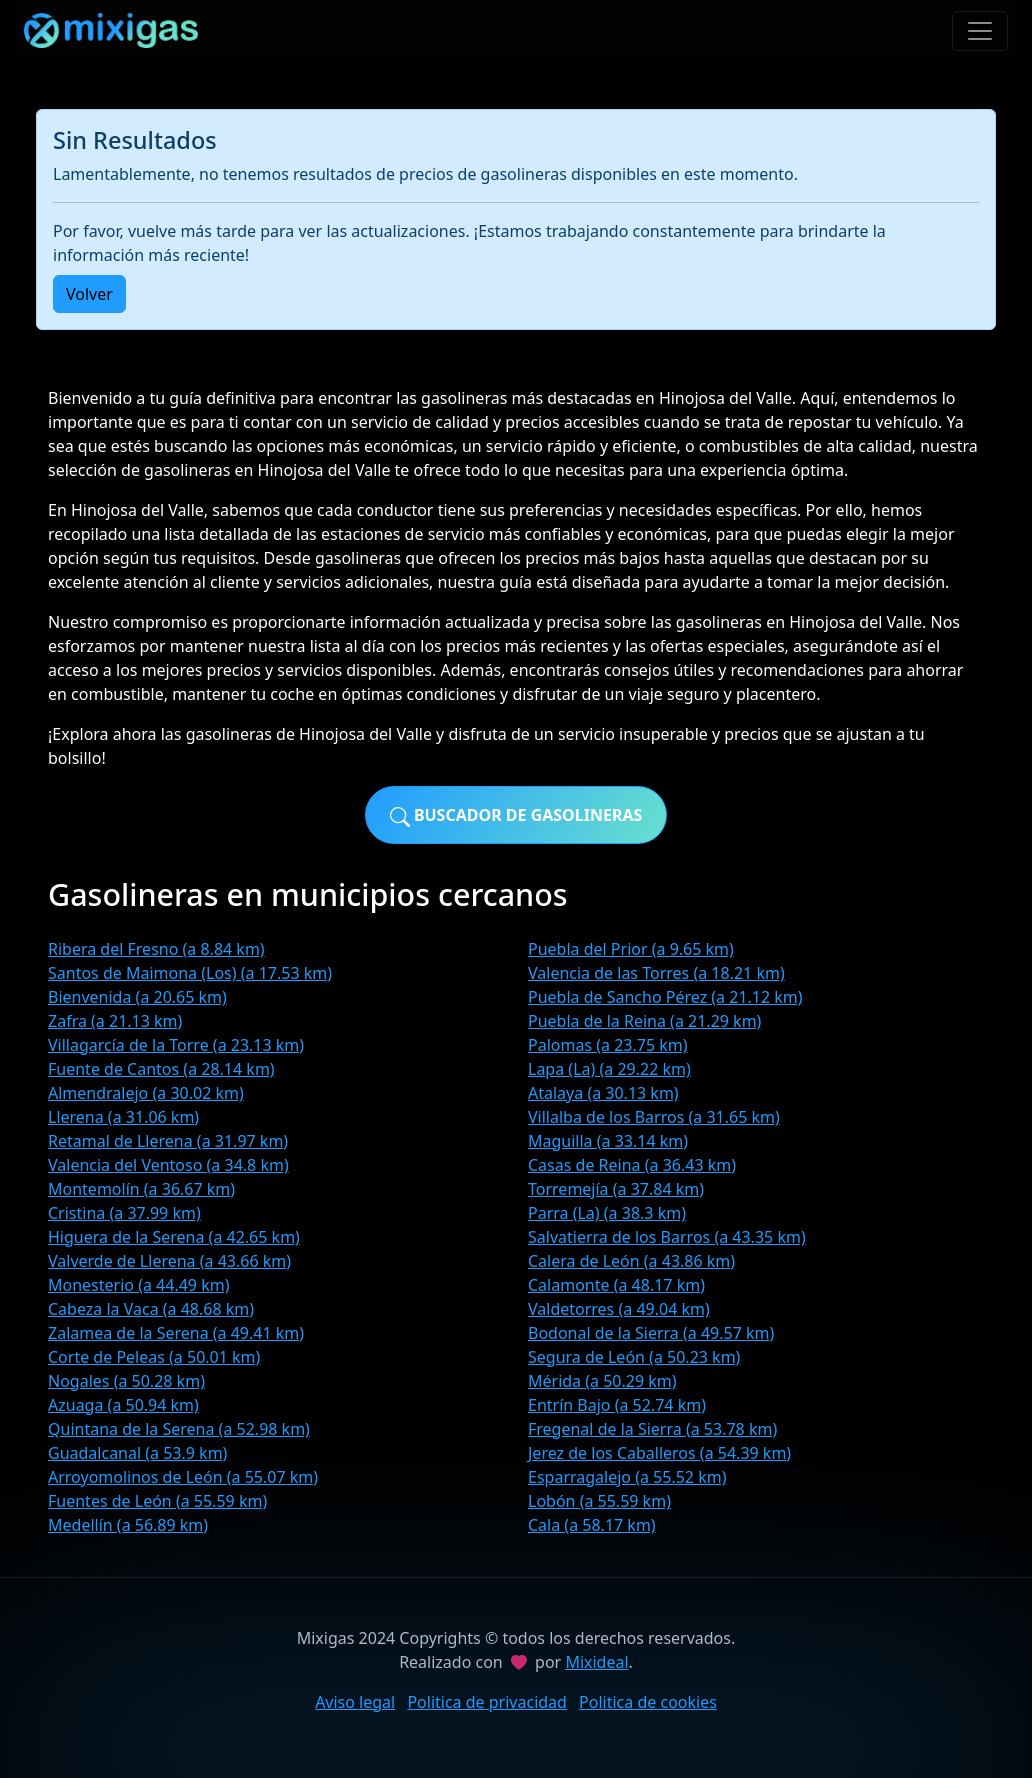 This screenshot has height=1778, width=1032. I want to click on Valverde de Llerena (a 43.66 km), so click(169, 1261).